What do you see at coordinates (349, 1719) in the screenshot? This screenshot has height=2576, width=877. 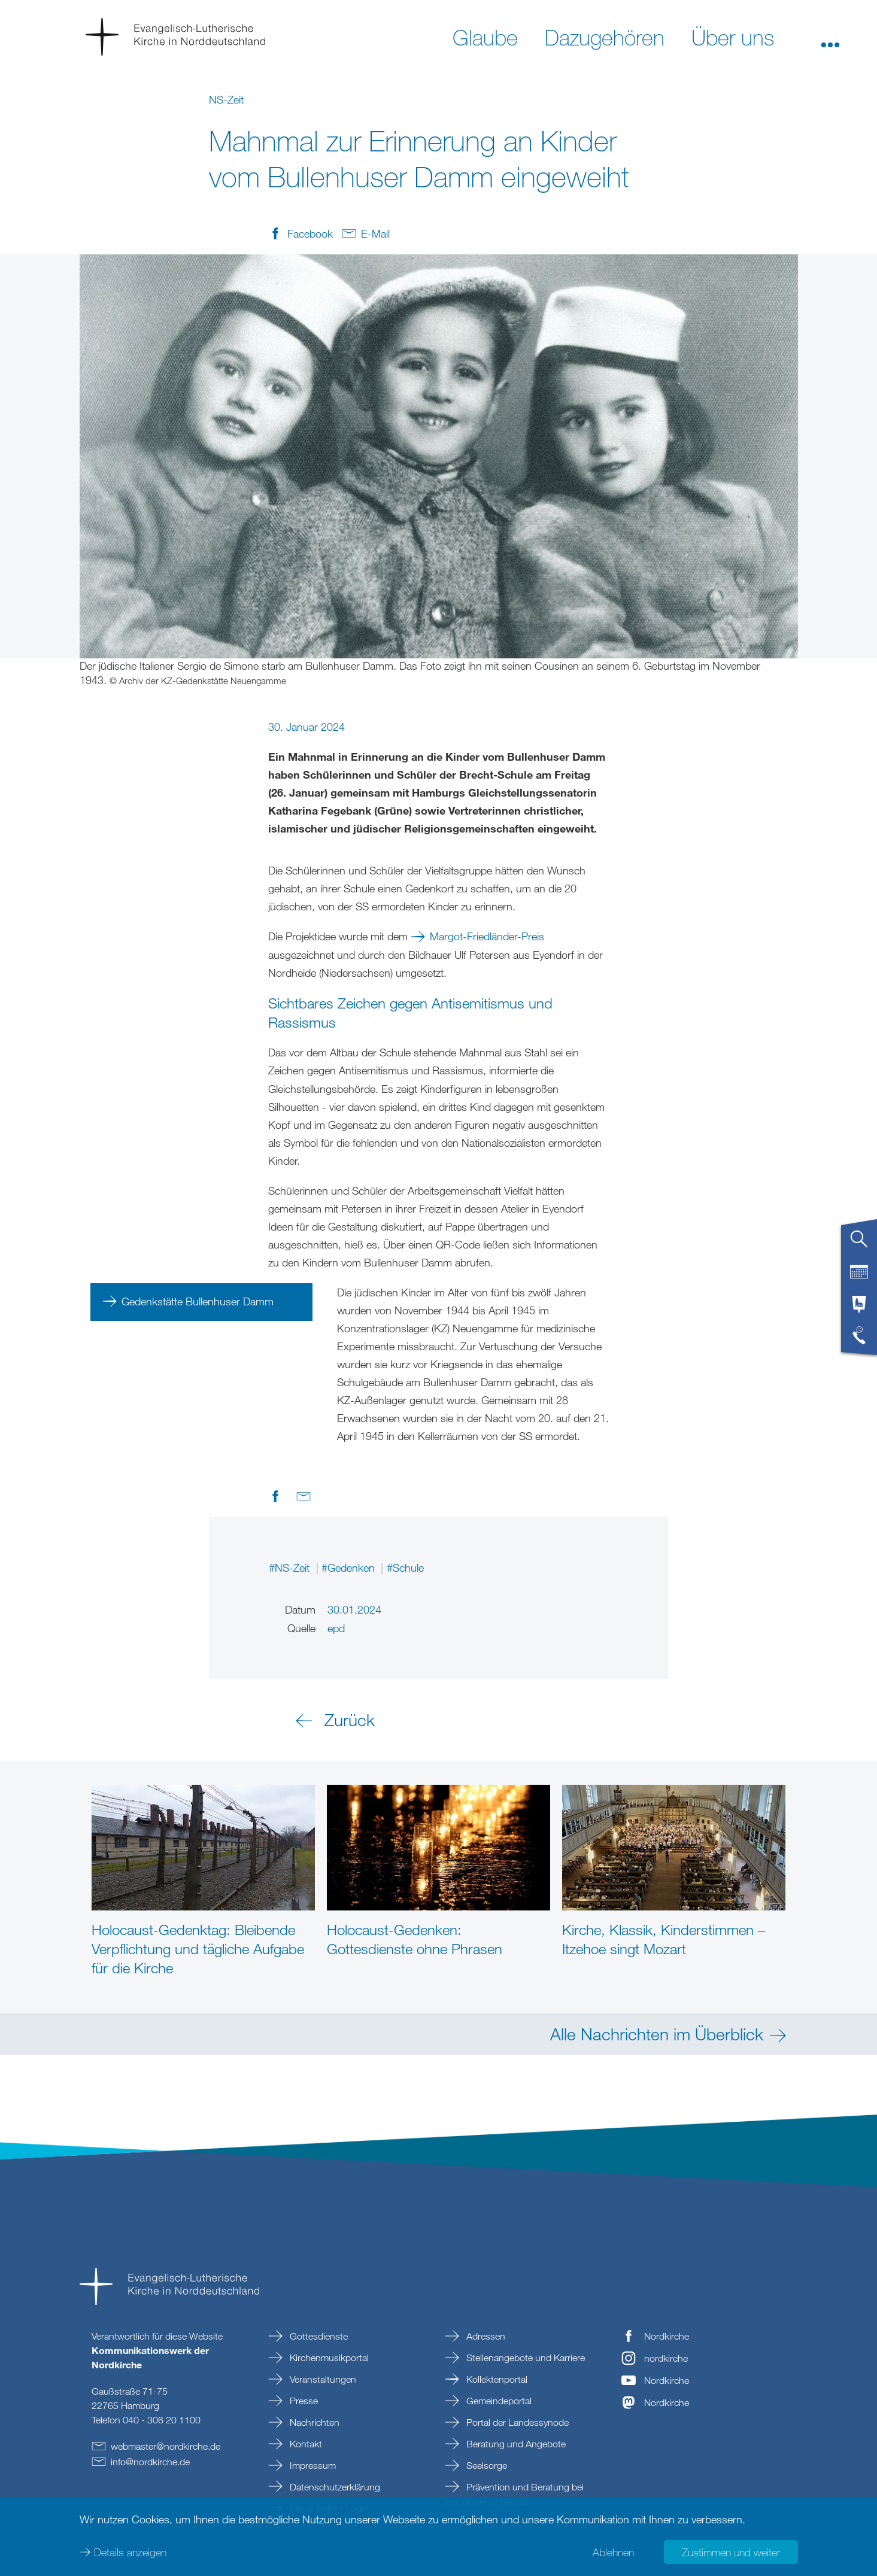 I see `Zurück` at bounding box center [349, 1719].